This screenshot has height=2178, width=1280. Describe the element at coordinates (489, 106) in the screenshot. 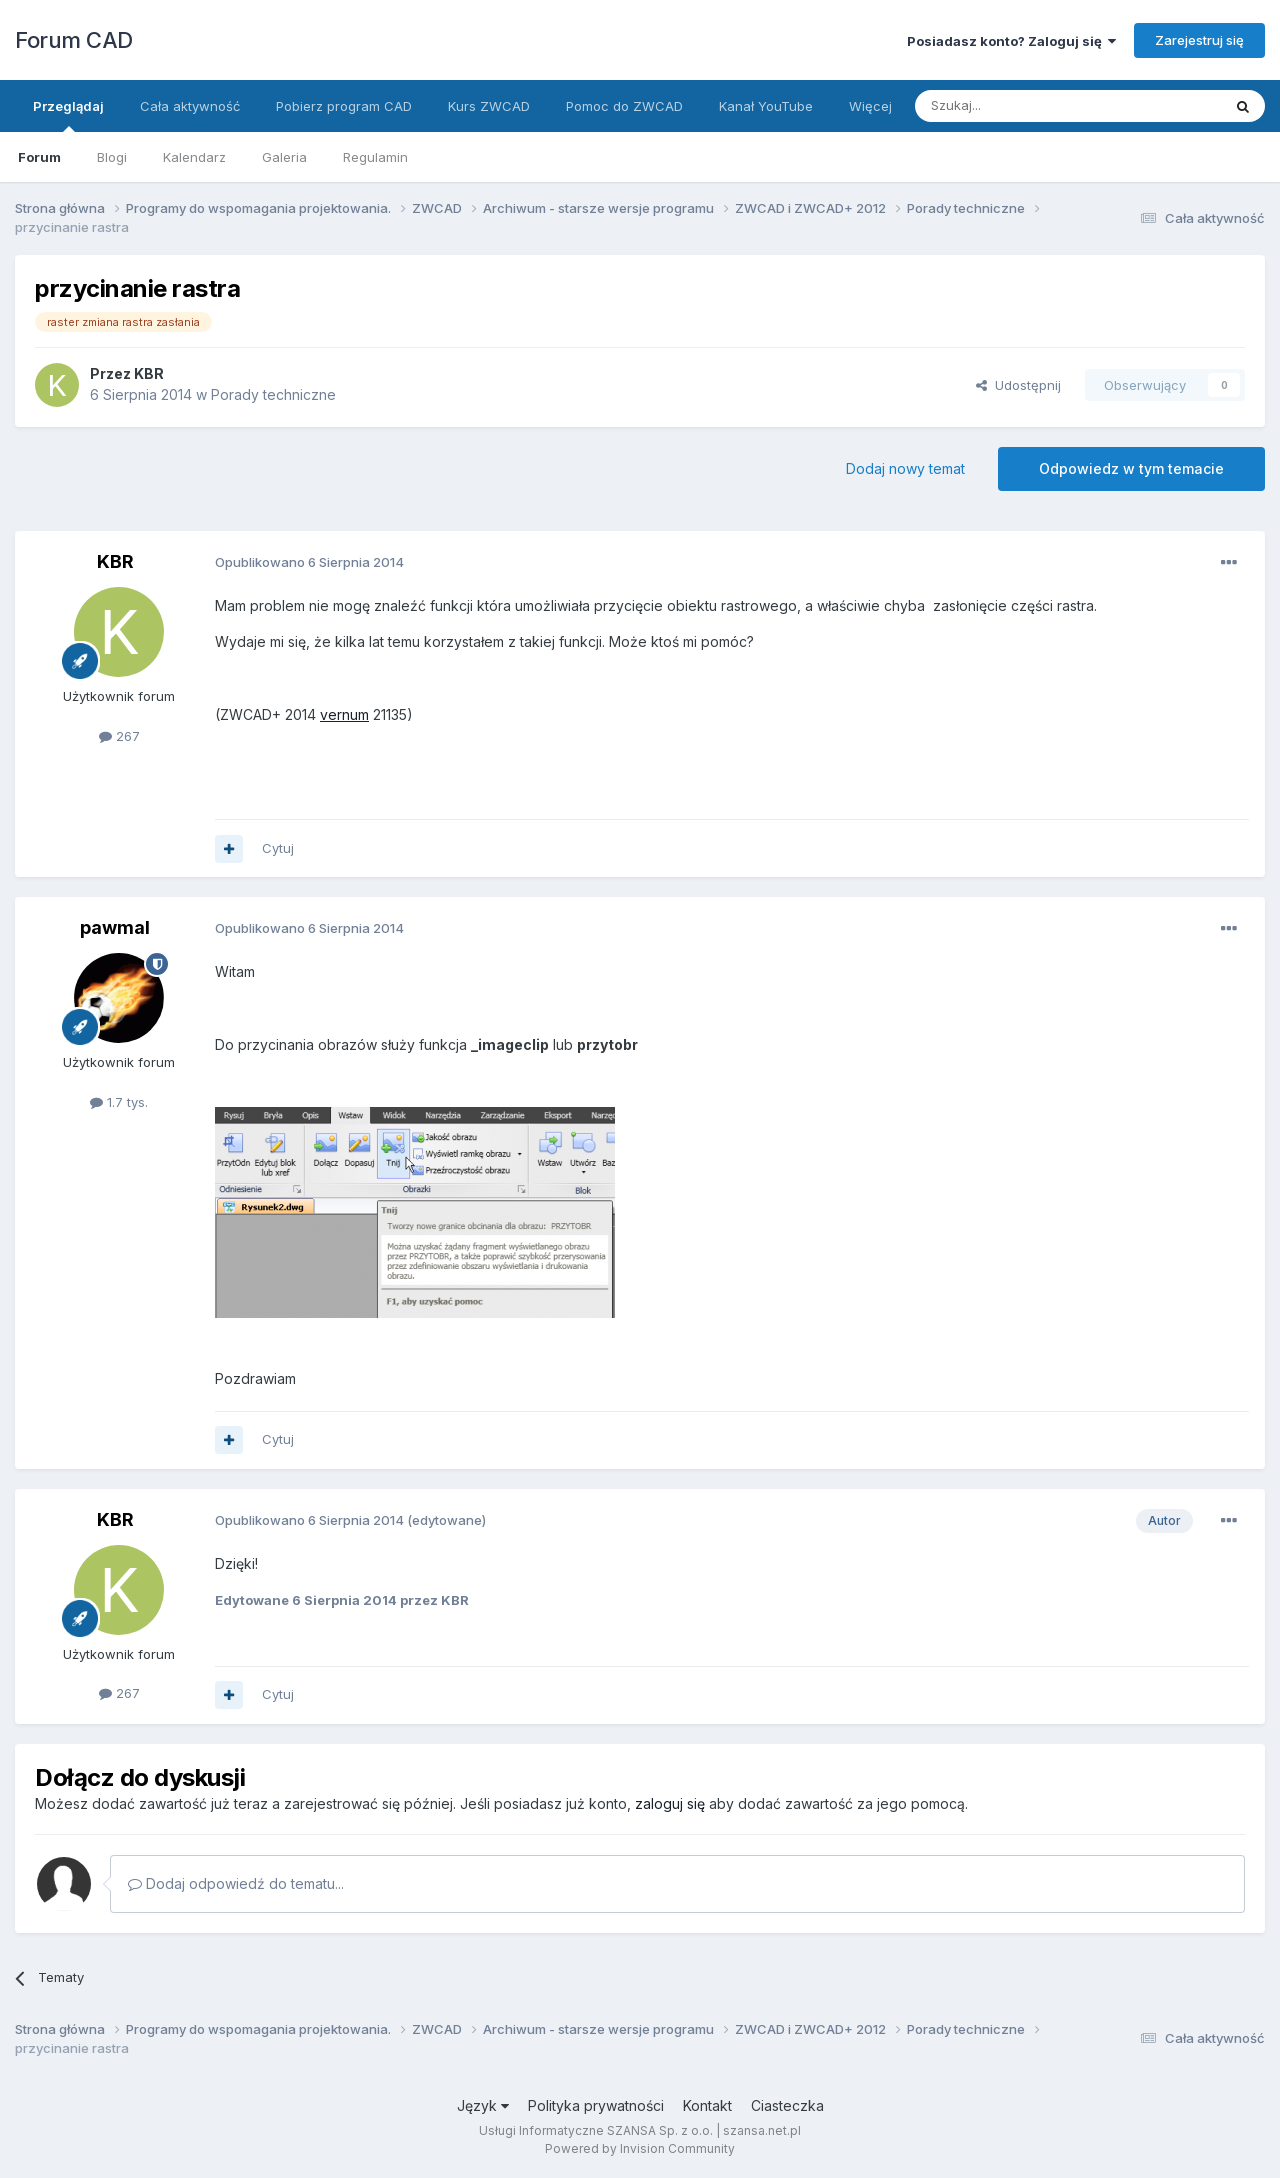

I see `Kurs ZWCAD` at that location.